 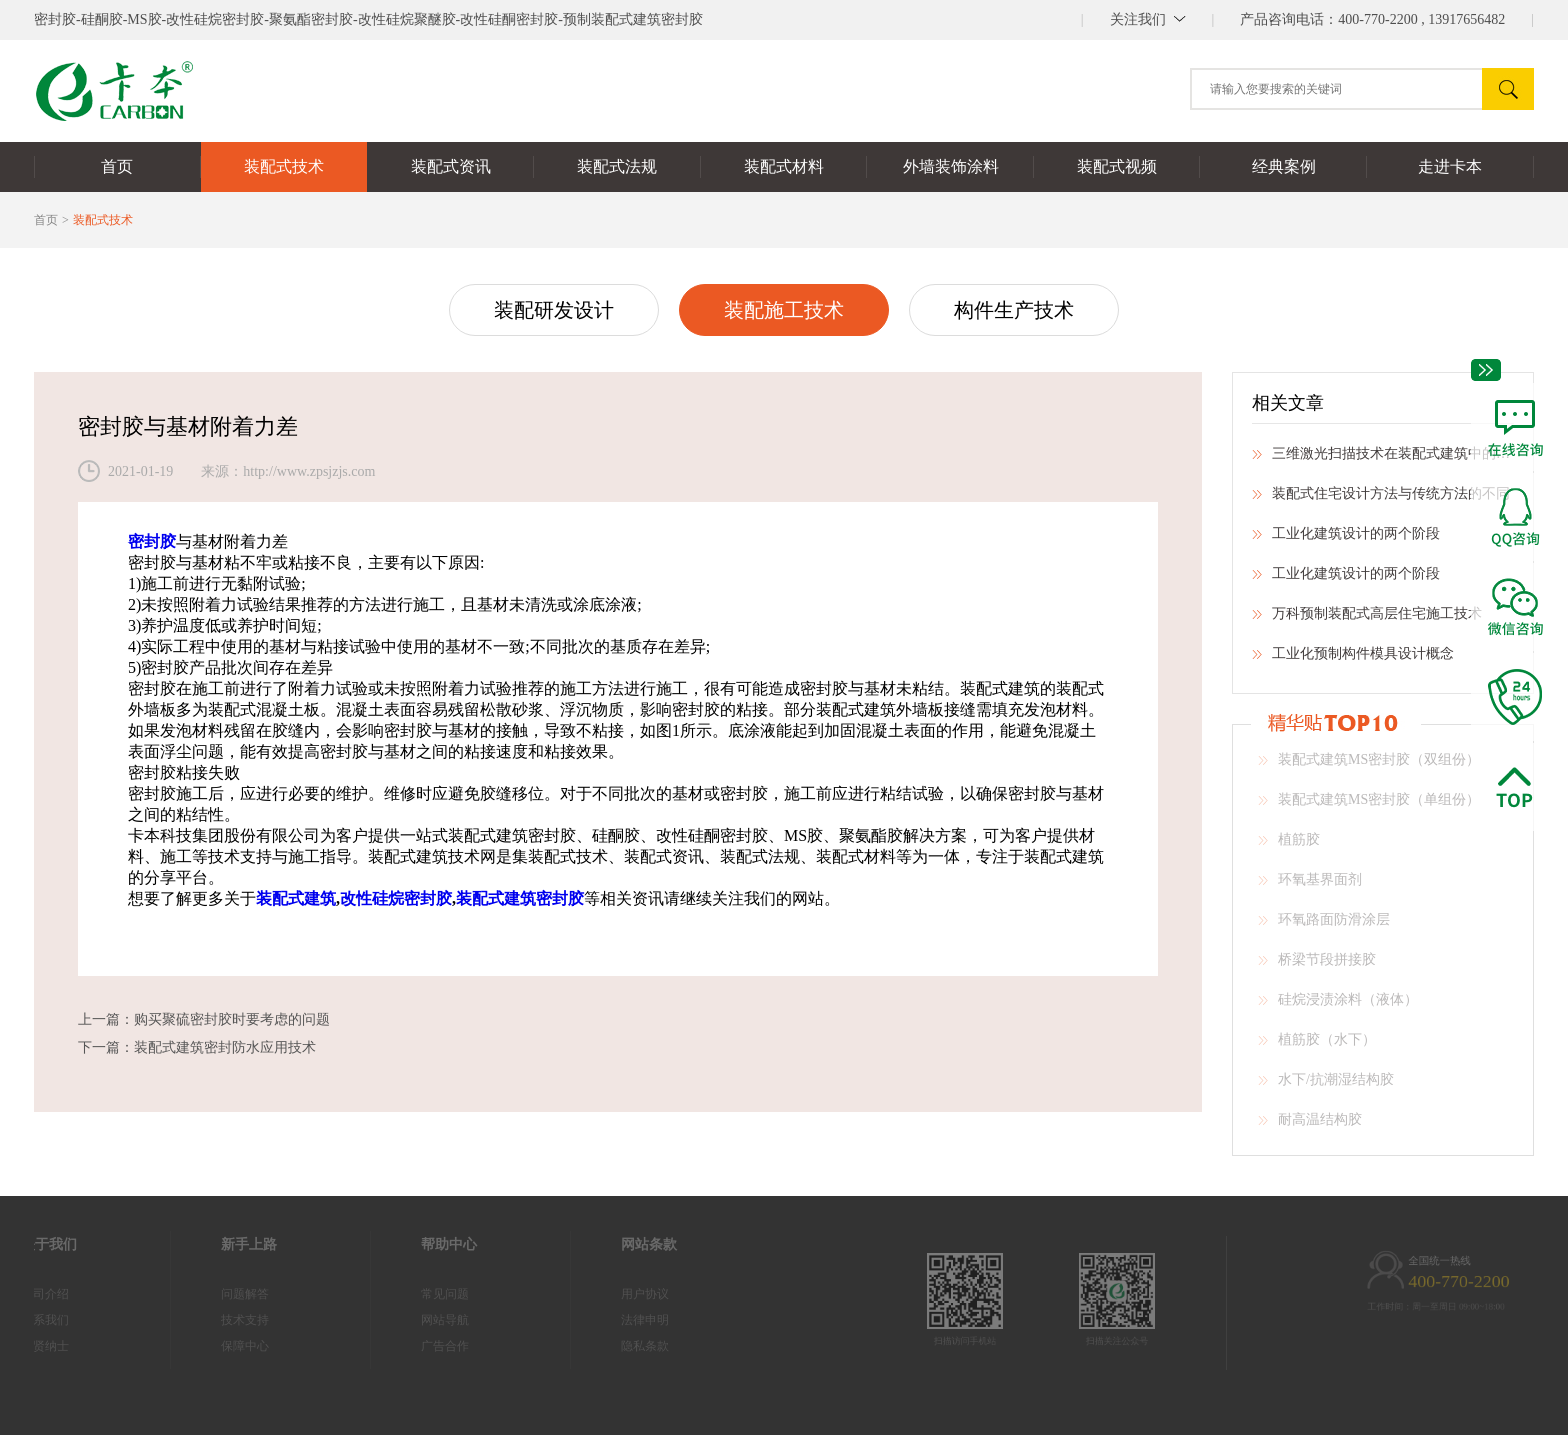 I want to click on 技术支持, so click(x=218, y=1320).